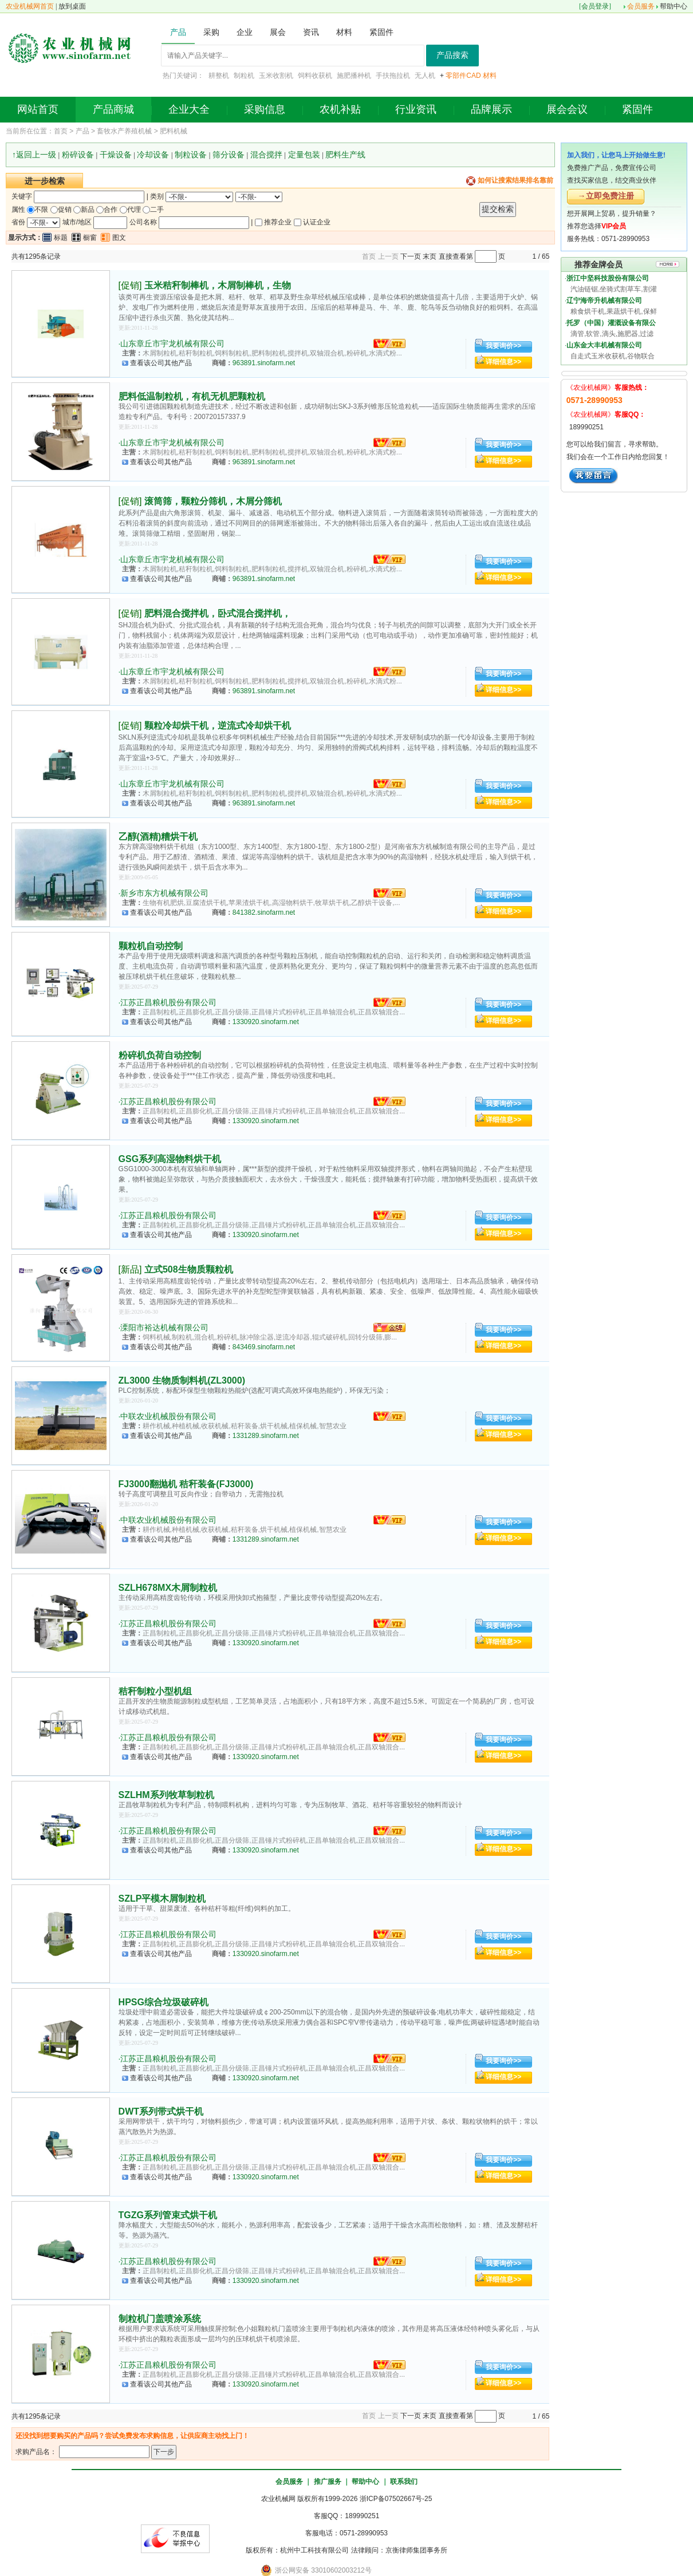 This screenshot has width=693, height=2576. I want to click on 耕整机, so click(218, 76).